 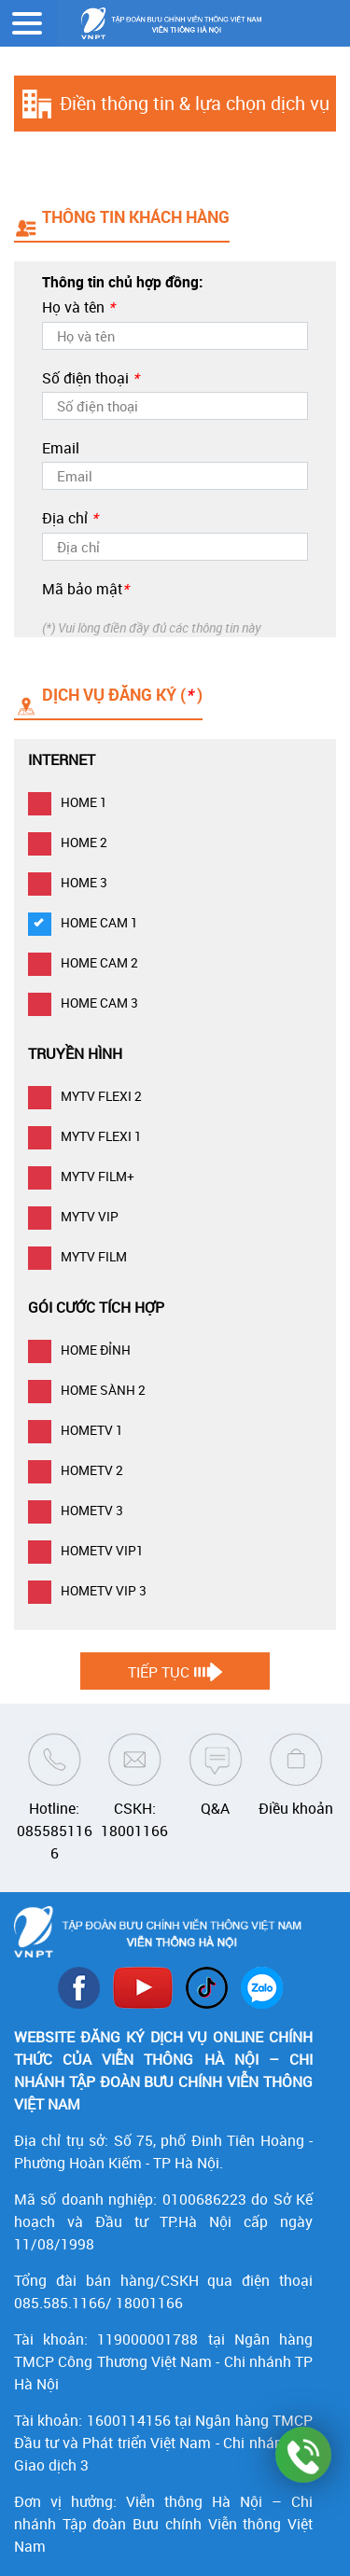 I want to click on Số điện thoại, so click(x=90, y=378).